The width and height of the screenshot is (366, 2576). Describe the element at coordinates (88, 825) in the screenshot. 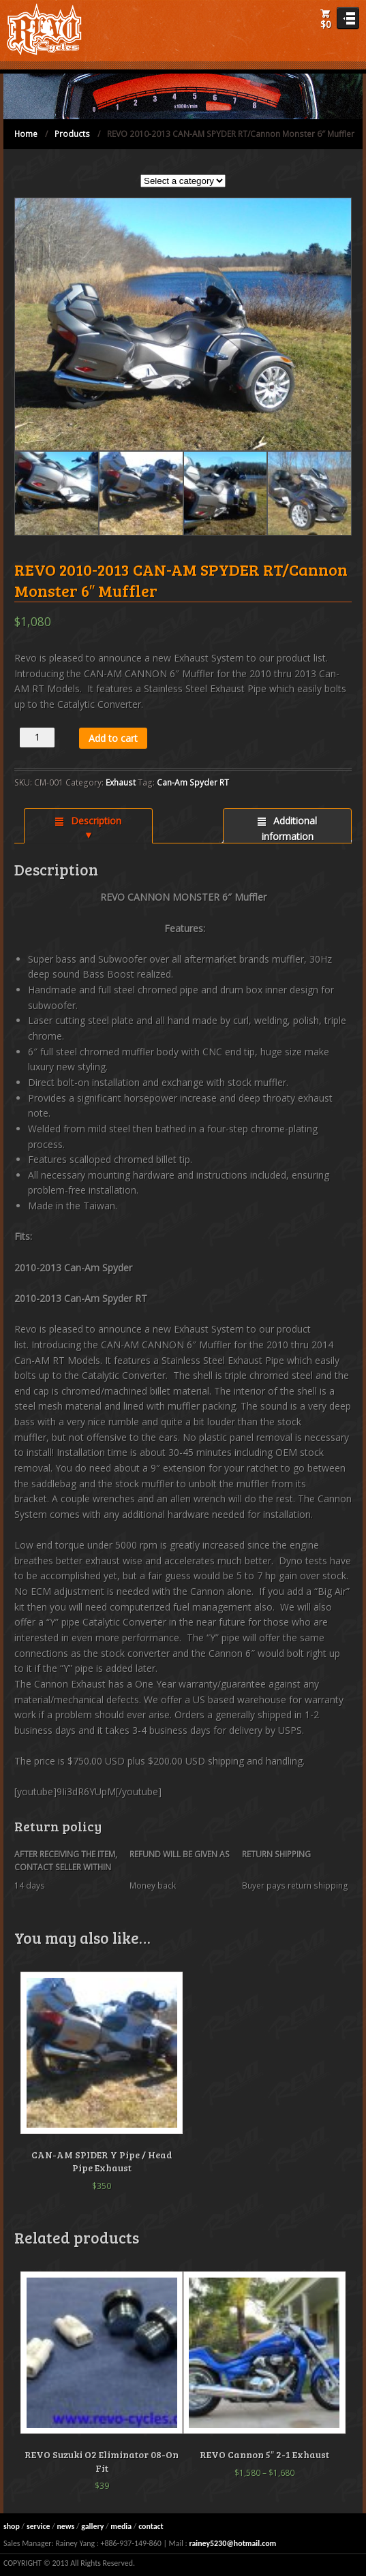

I see `[tab]` at that location.